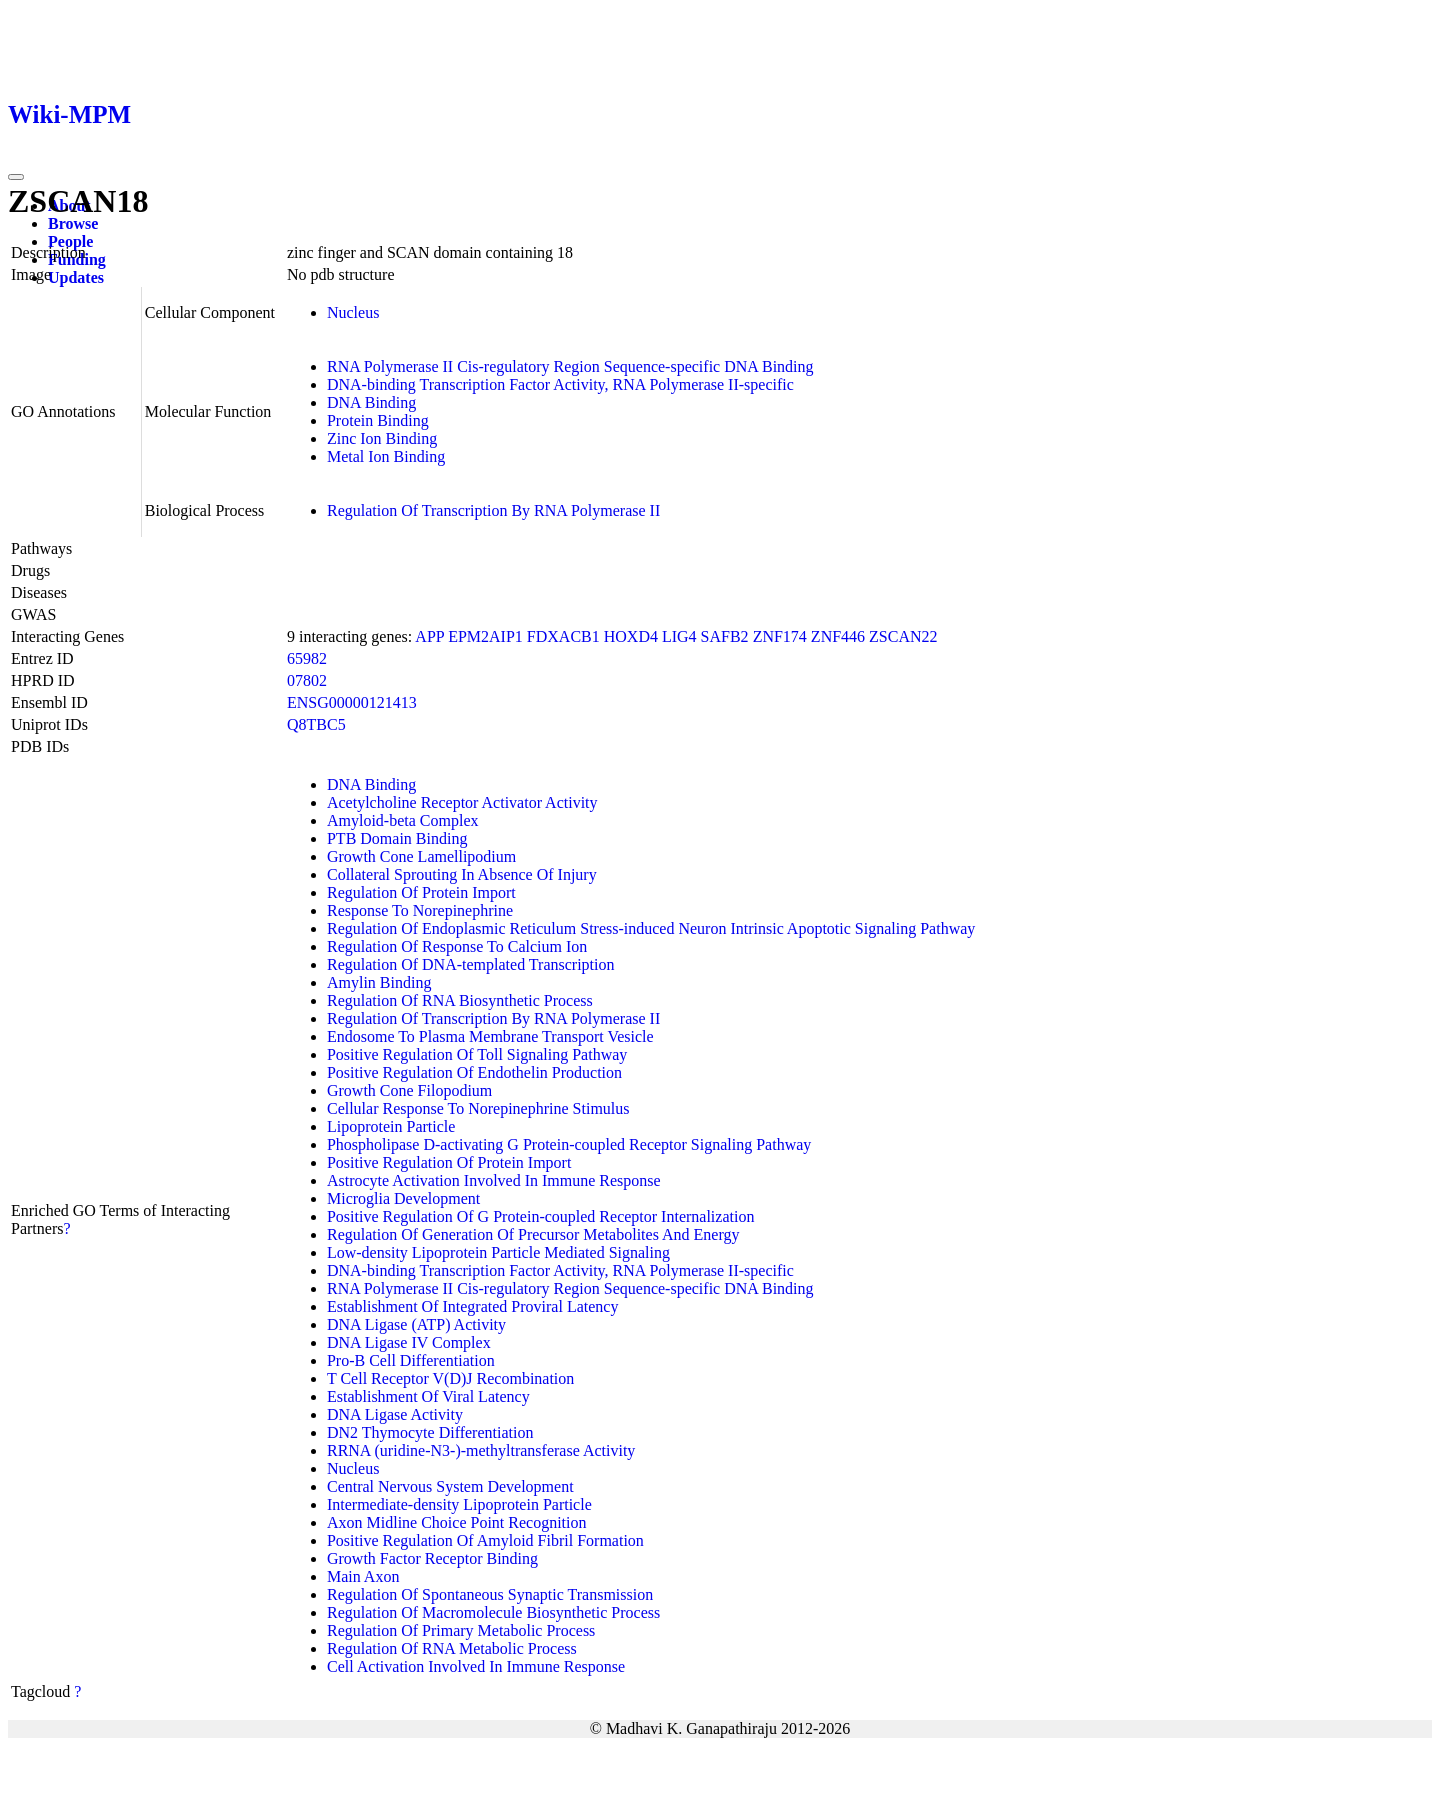 This screenshot has width=1440, height=1802. Describe the element at coordinates (307, 658) in the screenshot. I see `65982` at that location.